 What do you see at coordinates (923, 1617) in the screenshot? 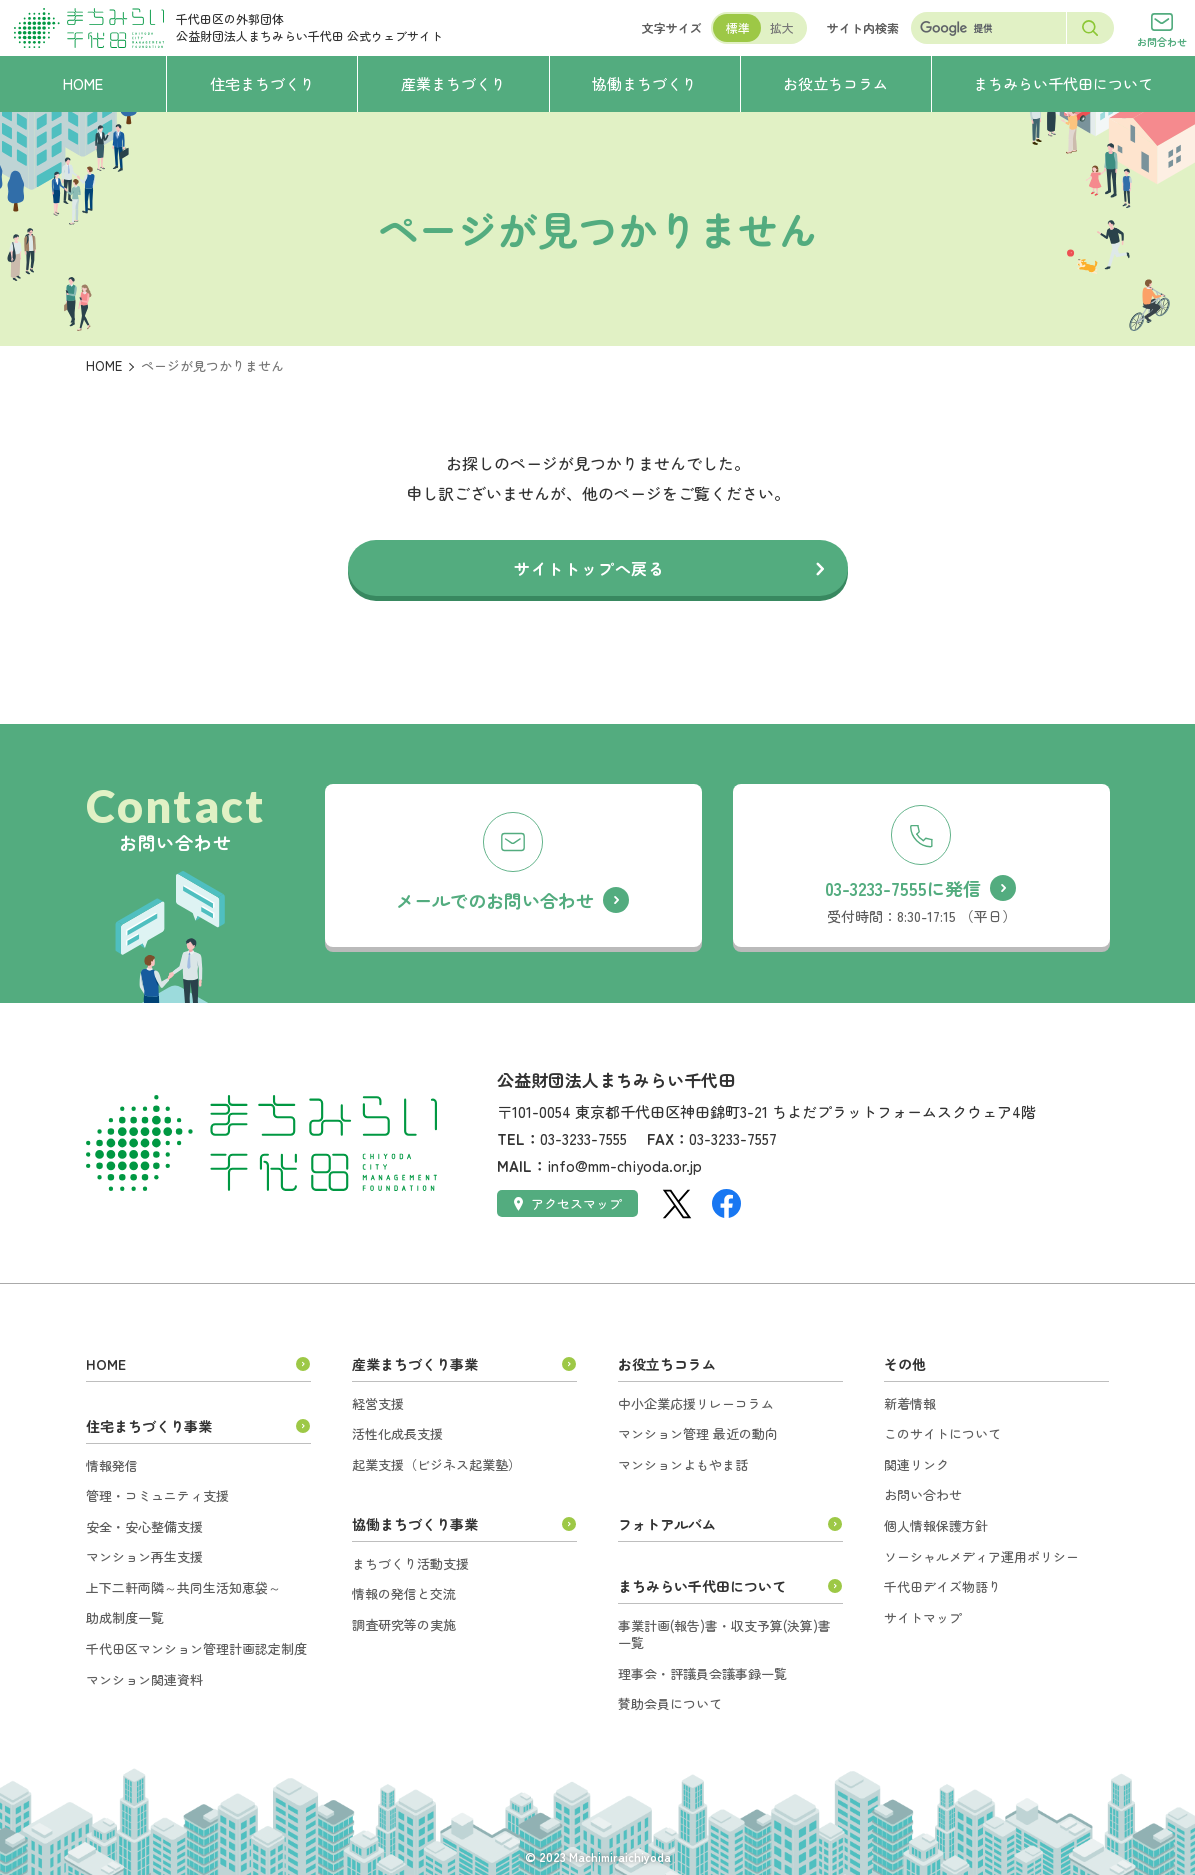
I see `サイトマップ` at bounding box center [923, 1617].